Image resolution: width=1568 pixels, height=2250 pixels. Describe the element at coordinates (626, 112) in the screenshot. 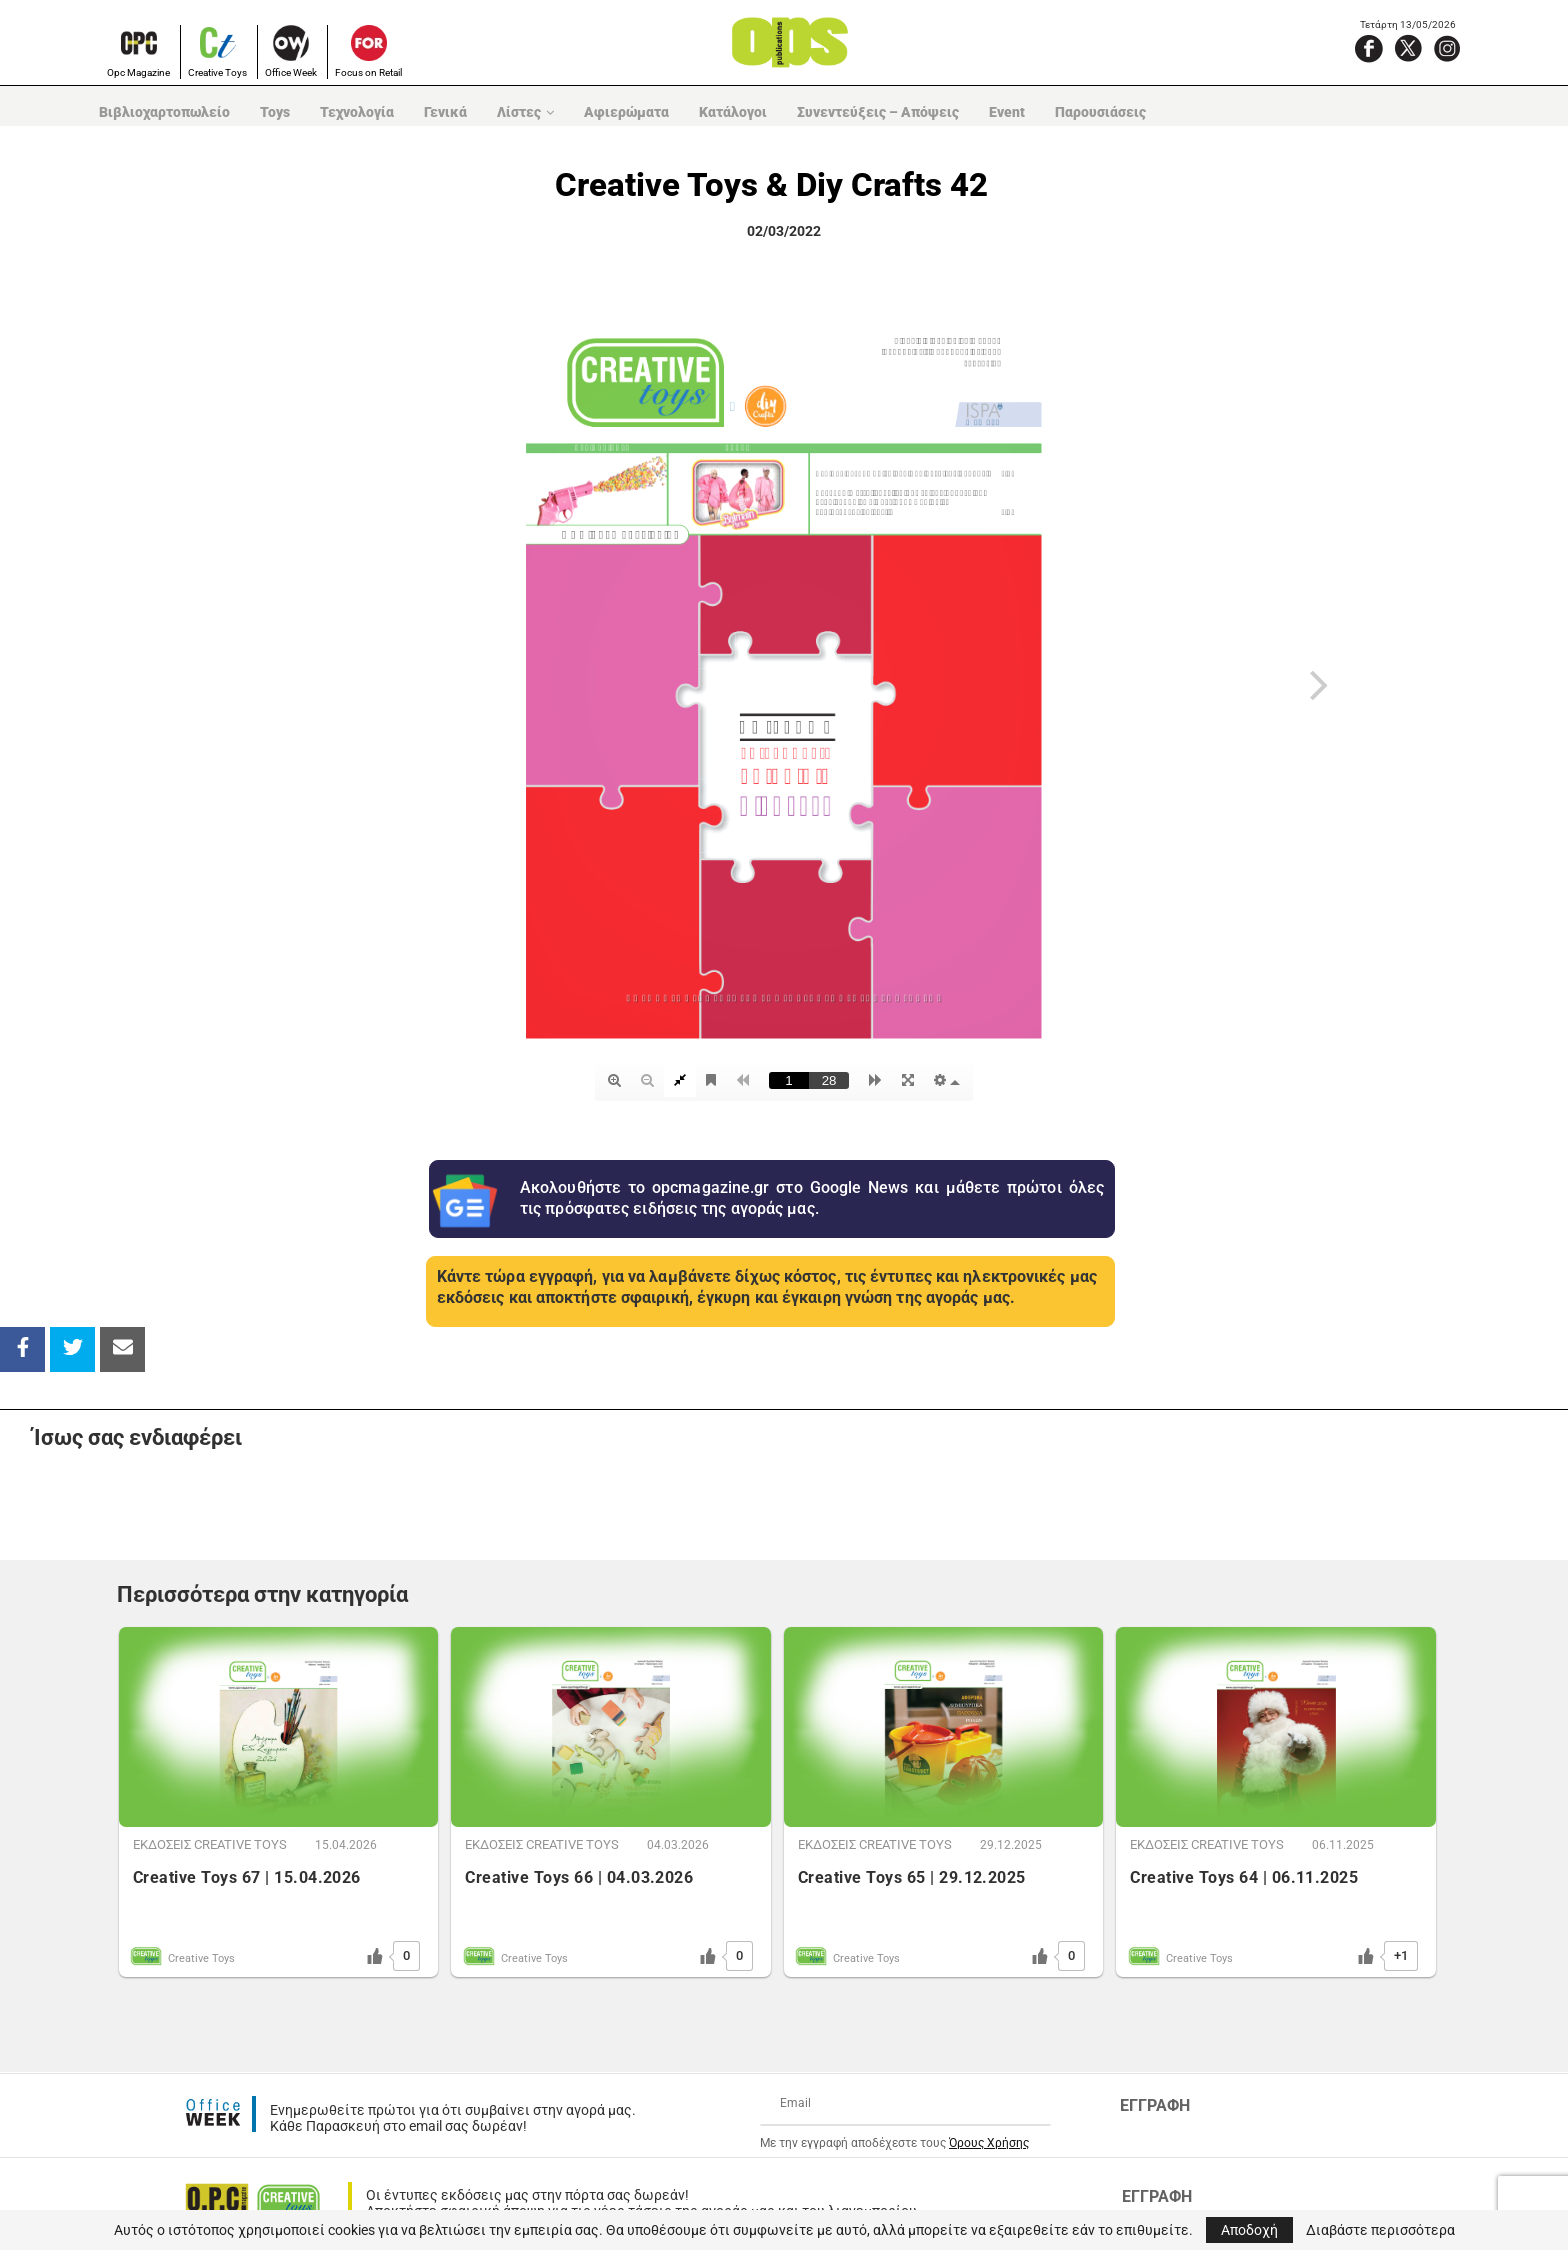

I see `Αφιερώματα` at that location.